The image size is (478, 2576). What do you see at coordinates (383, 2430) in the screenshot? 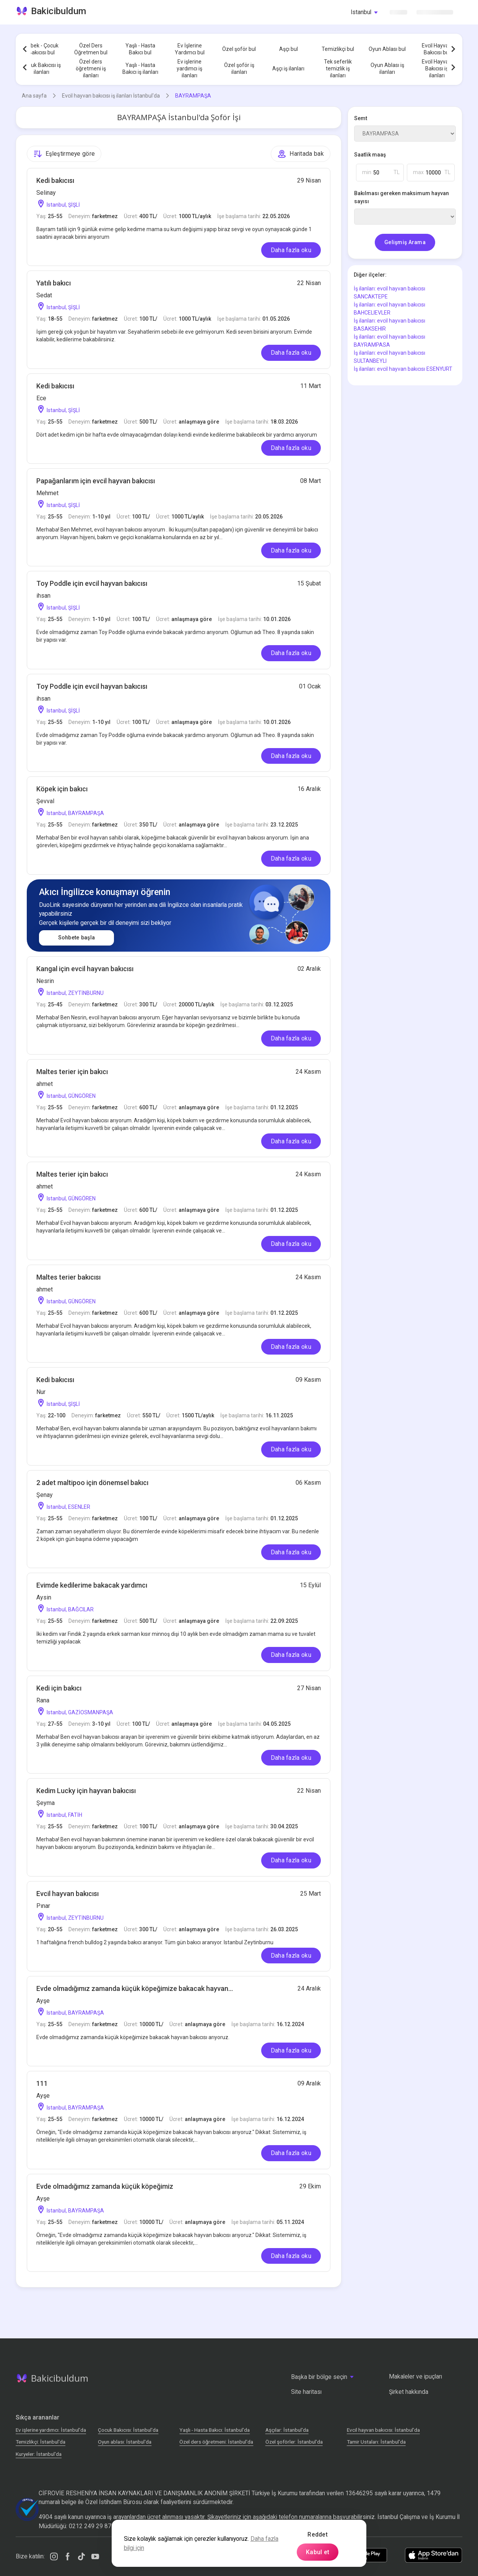
I see `Evcil hayvan bakıcısı: İstanbul'da` at bounding box center [383, 2430].